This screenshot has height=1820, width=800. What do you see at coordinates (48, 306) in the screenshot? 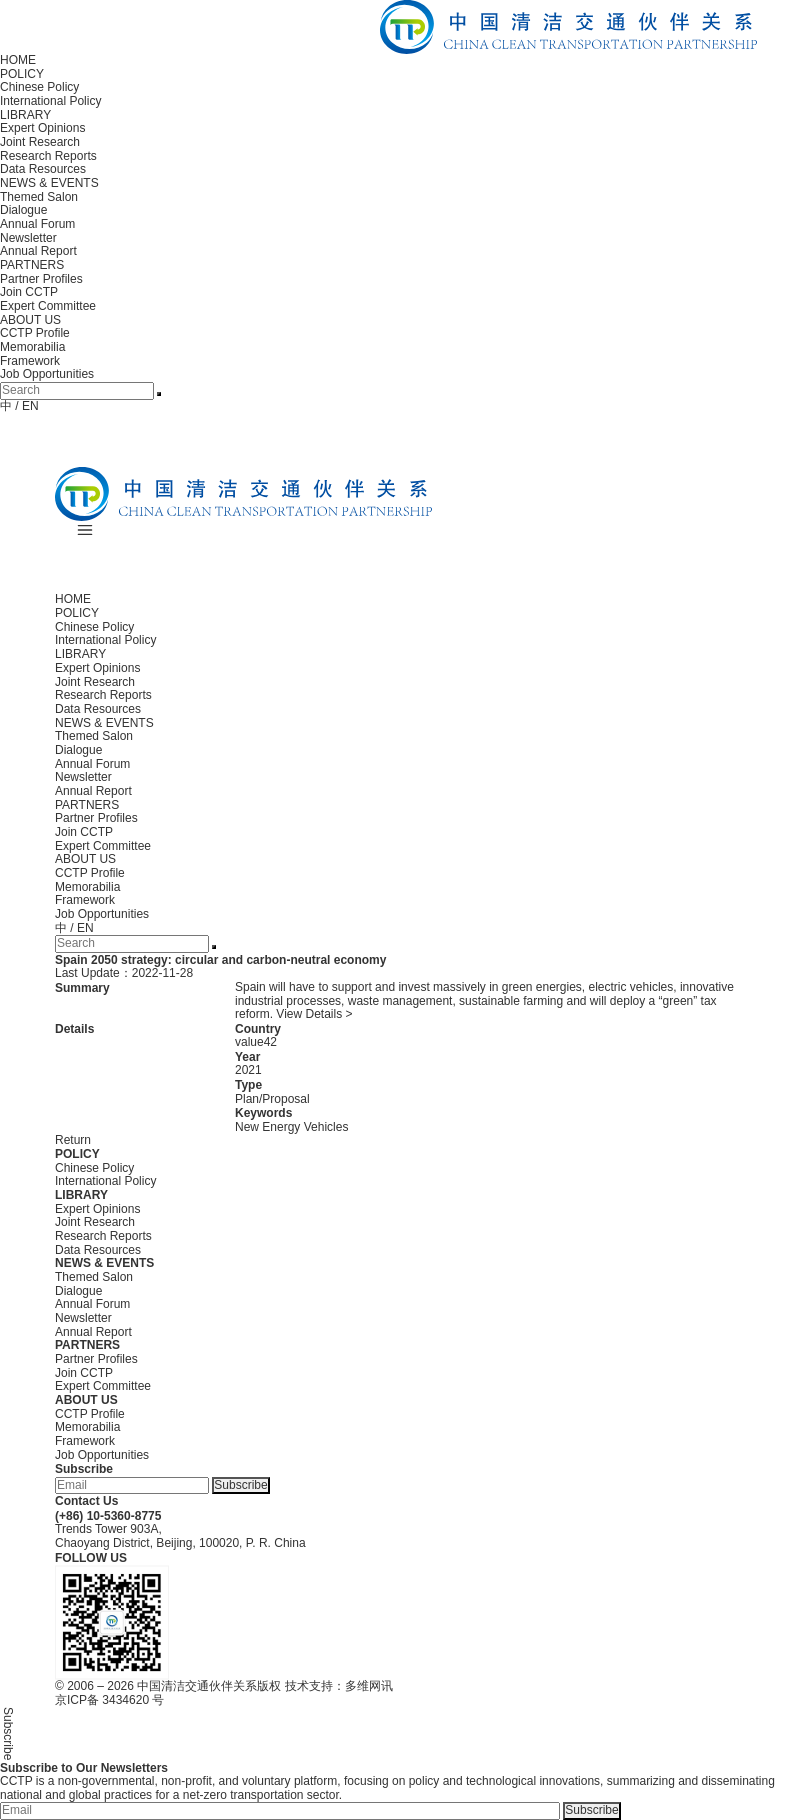
I see `Expert Committee` at bounding box center [48, 306].